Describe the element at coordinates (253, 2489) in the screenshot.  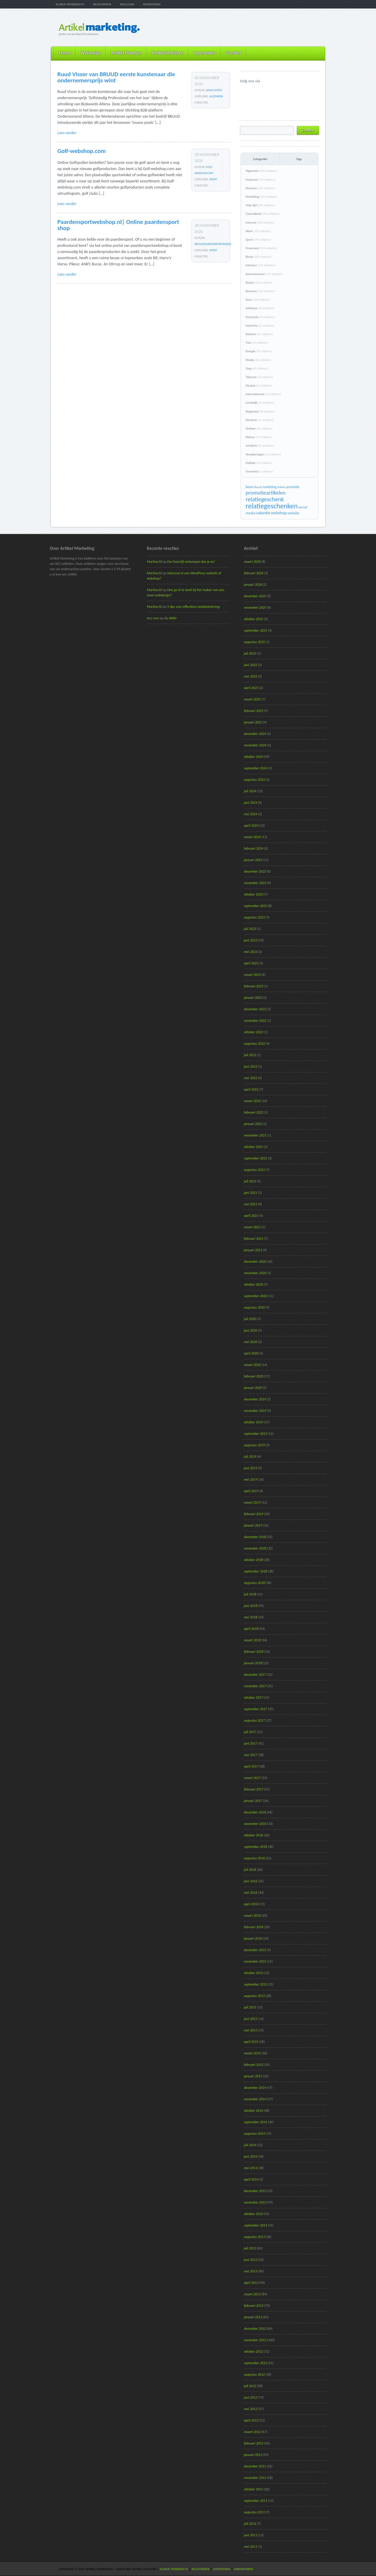
I see `oktober 2011` at that location.